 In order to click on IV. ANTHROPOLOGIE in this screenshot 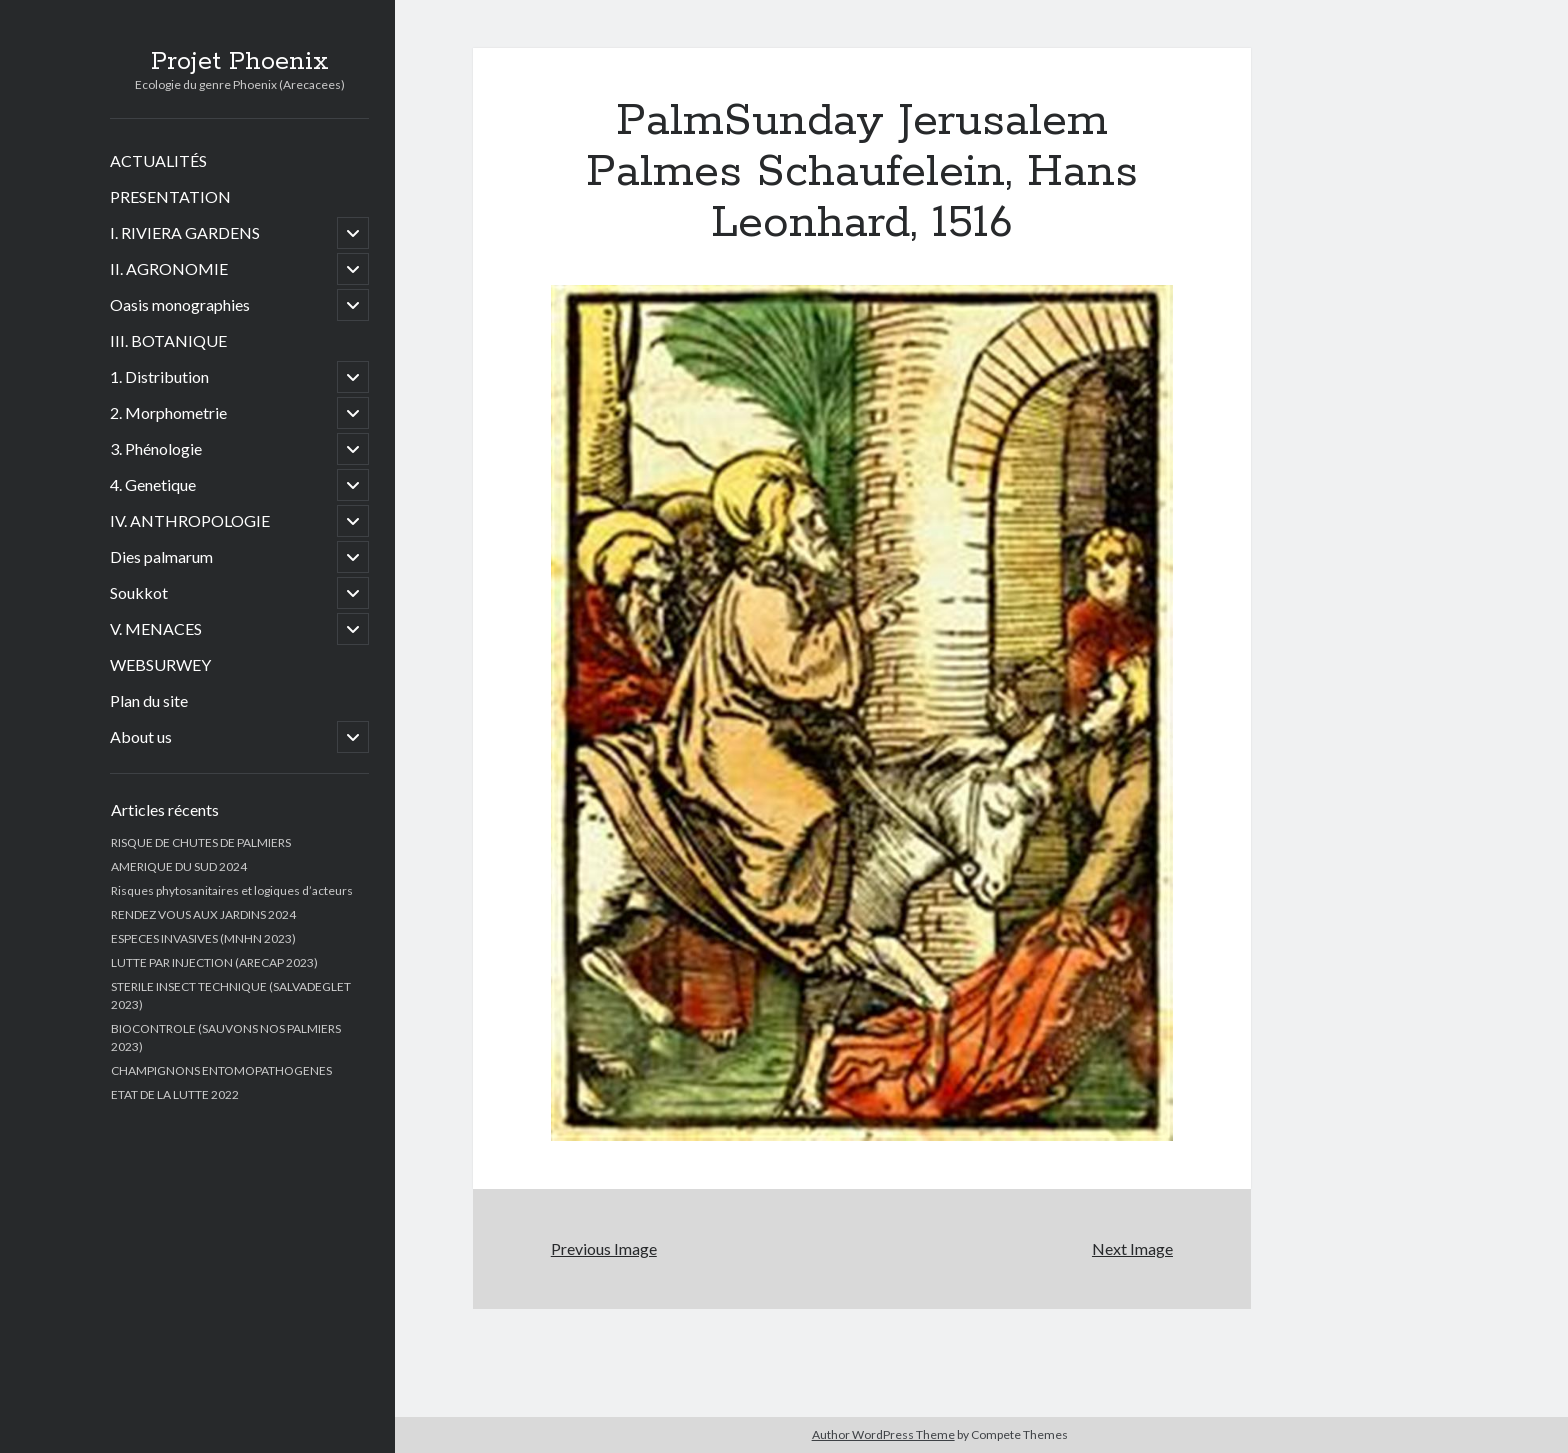, I will do `click(190, 520)`.